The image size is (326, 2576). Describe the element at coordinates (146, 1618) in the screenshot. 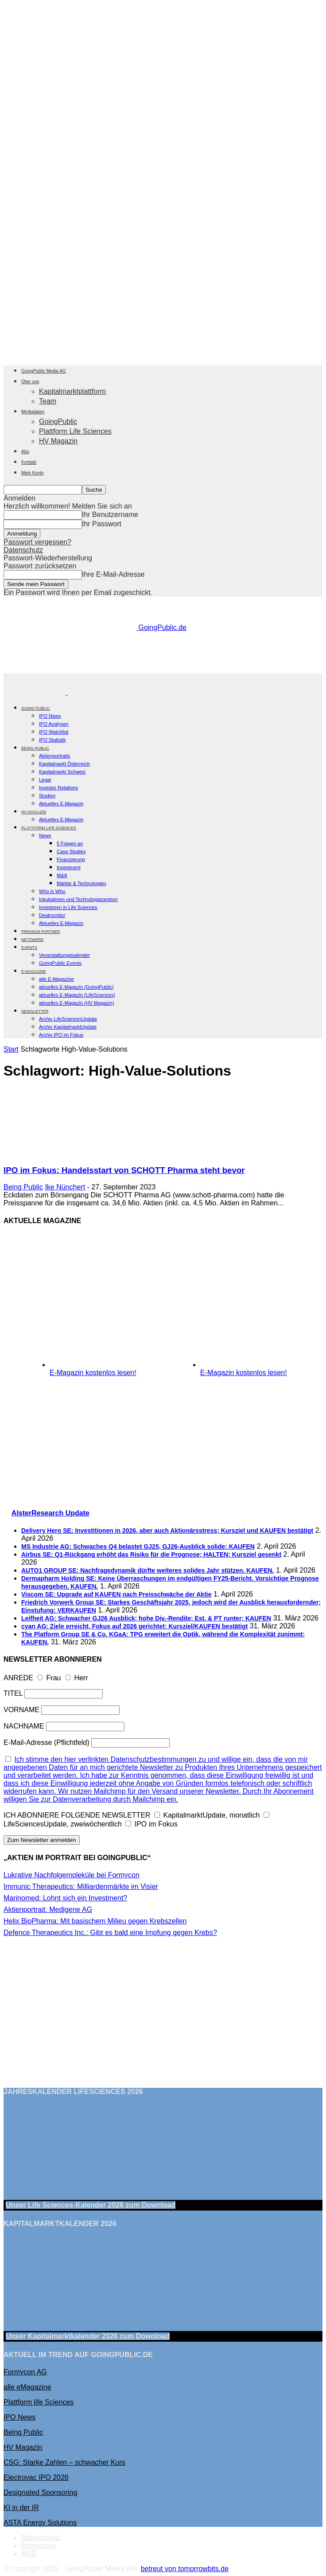

I see `Leifheit AG: Schwacher GJ26 Ausblick; hohe Div.-Rendite; Est. & PT runter; KAUFEN` at that location.